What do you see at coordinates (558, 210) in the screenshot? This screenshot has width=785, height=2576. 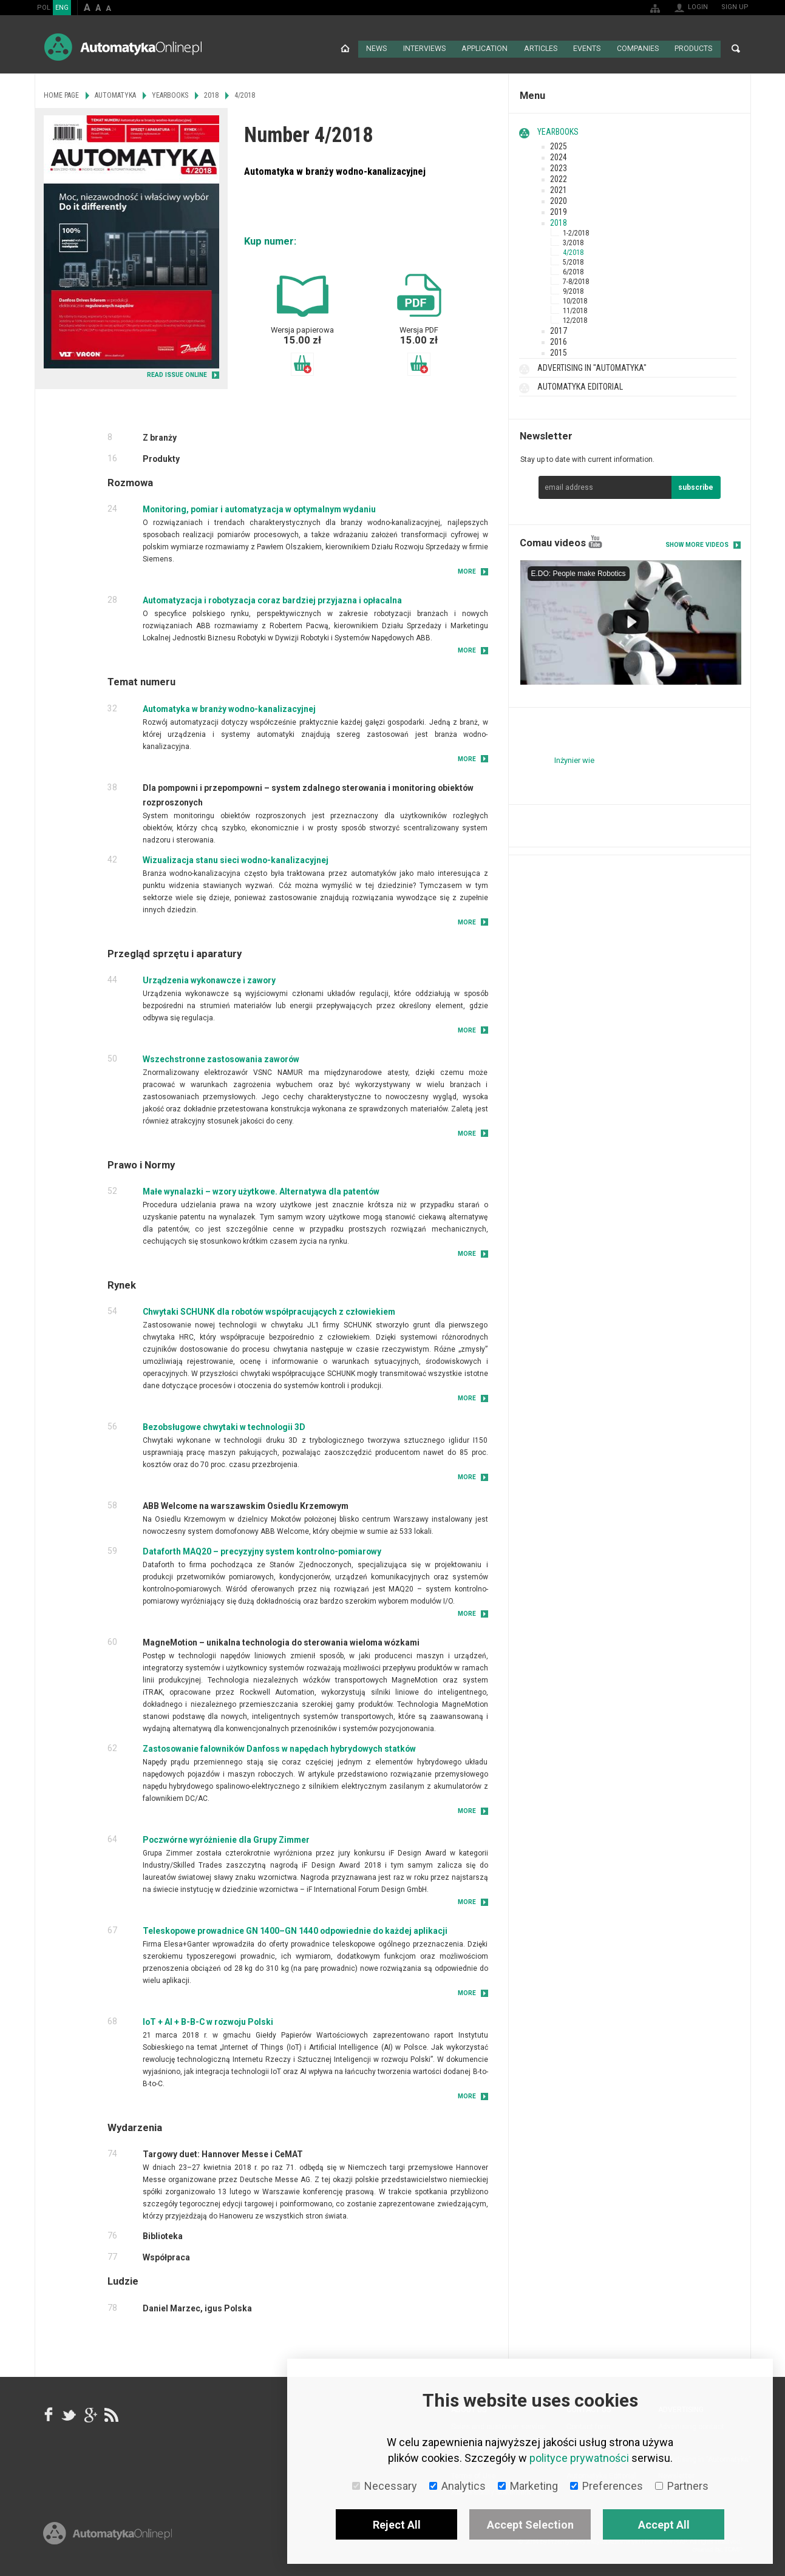 I see `2019` at bounding box center [558, 210].